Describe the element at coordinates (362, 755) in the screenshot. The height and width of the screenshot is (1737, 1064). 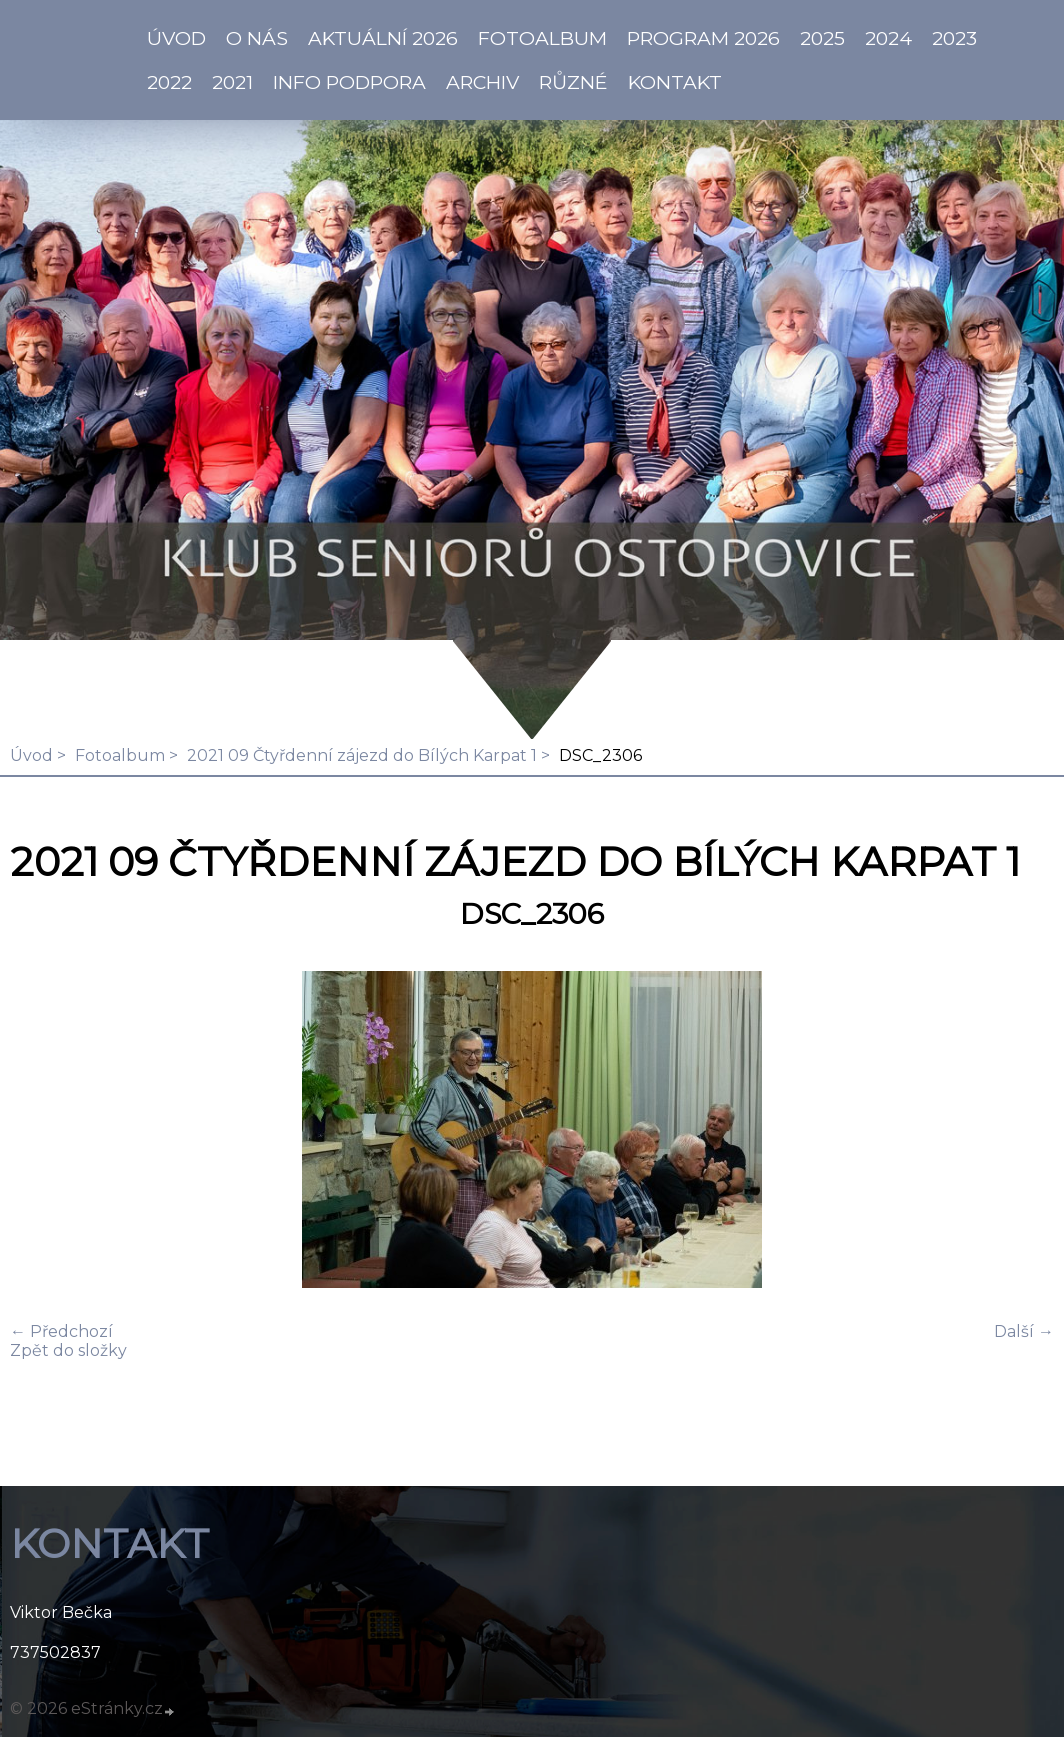
I see `2021 09 Čtyřdenní zájezd do Bílých Karpat 1` at that location.